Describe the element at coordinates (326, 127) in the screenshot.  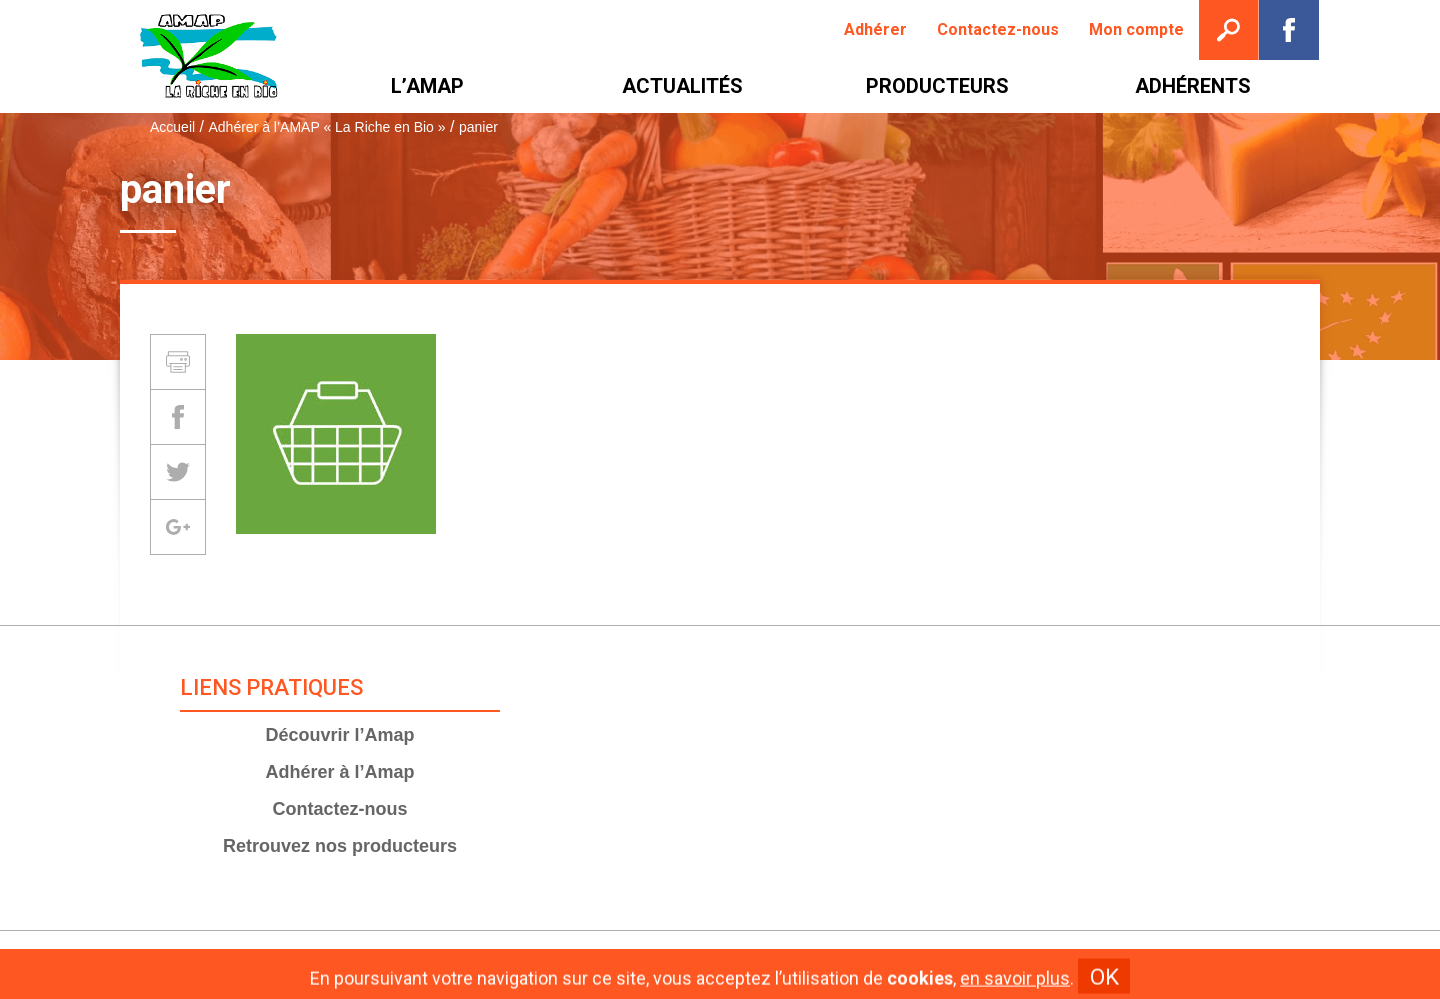
I see `Adhérer à l’AMAP « La Riche en Bio »` at that location.